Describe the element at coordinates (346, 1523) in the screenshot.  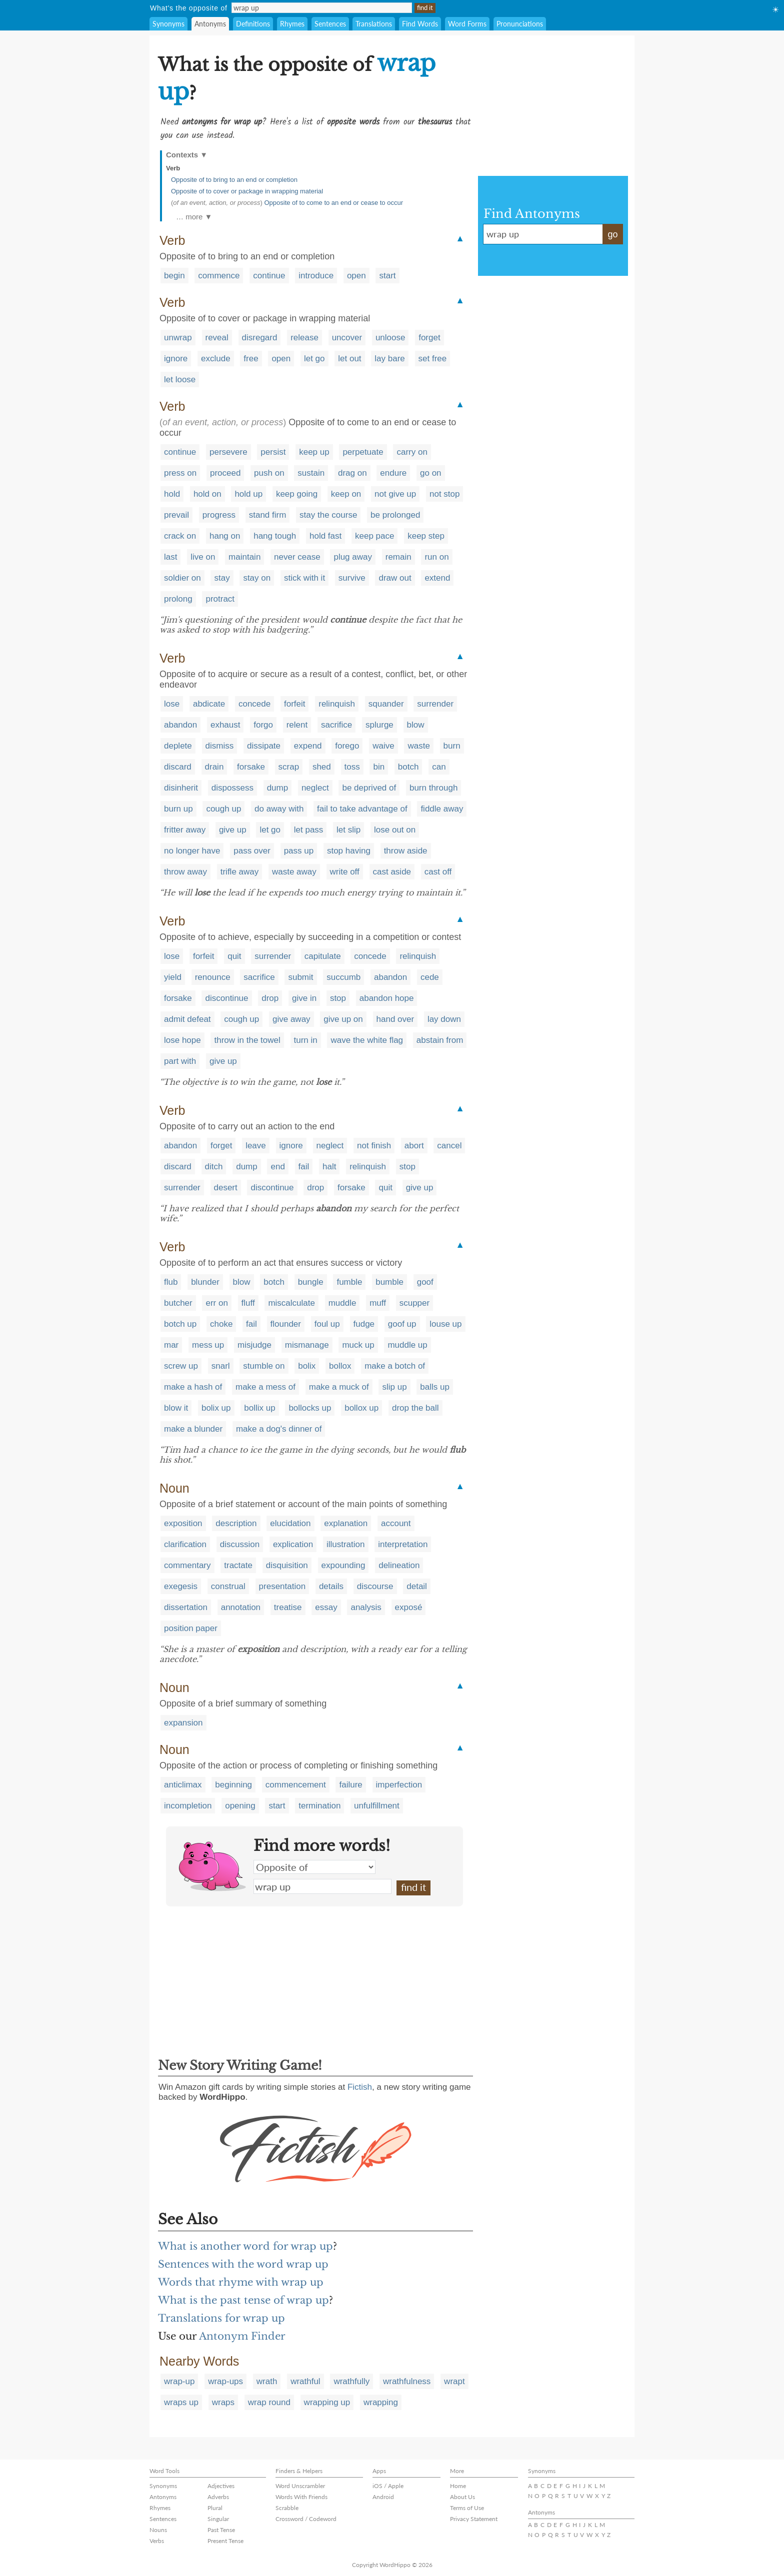
I see `explanation` at that location.